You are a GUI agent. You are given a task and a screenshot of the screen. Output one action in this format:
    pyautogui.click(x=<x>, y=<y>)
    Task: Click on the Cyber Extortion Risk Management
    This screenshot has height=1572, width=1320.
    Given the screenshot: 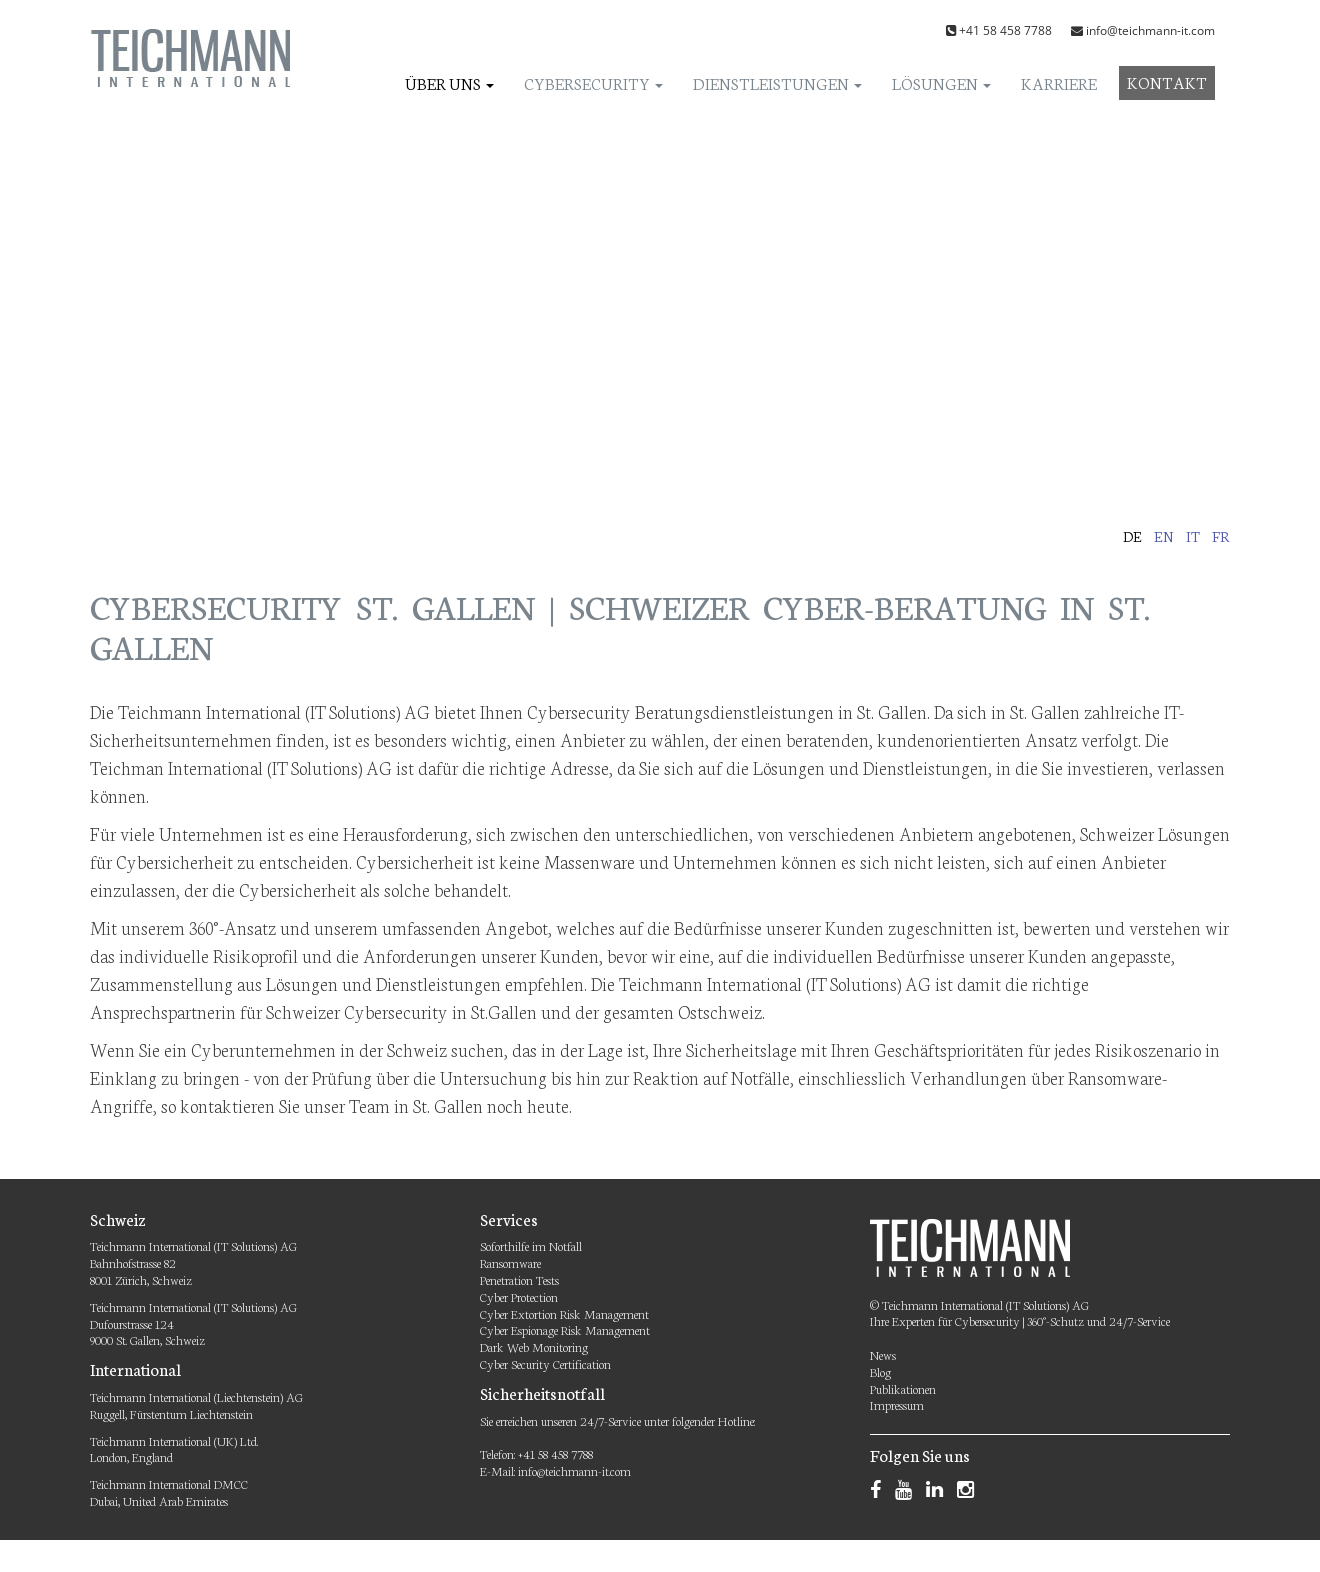 What is the action you would take?
    pyautogui.click(x=564, y=1313)
    